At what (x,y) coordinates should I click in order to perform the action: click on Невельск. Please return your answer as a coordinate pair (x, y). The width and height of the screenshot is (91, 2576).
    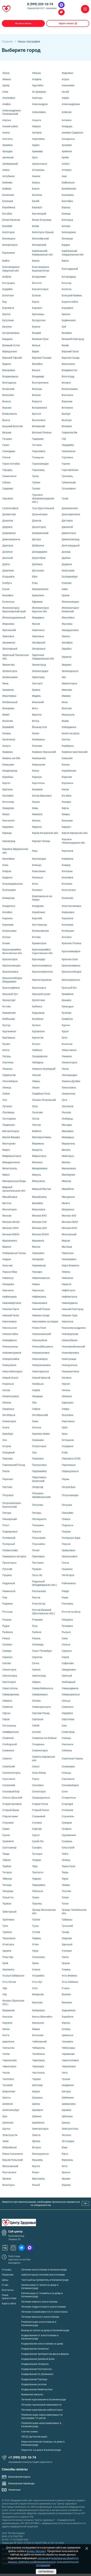
    Looking at the image, I should click on (8, 1277).